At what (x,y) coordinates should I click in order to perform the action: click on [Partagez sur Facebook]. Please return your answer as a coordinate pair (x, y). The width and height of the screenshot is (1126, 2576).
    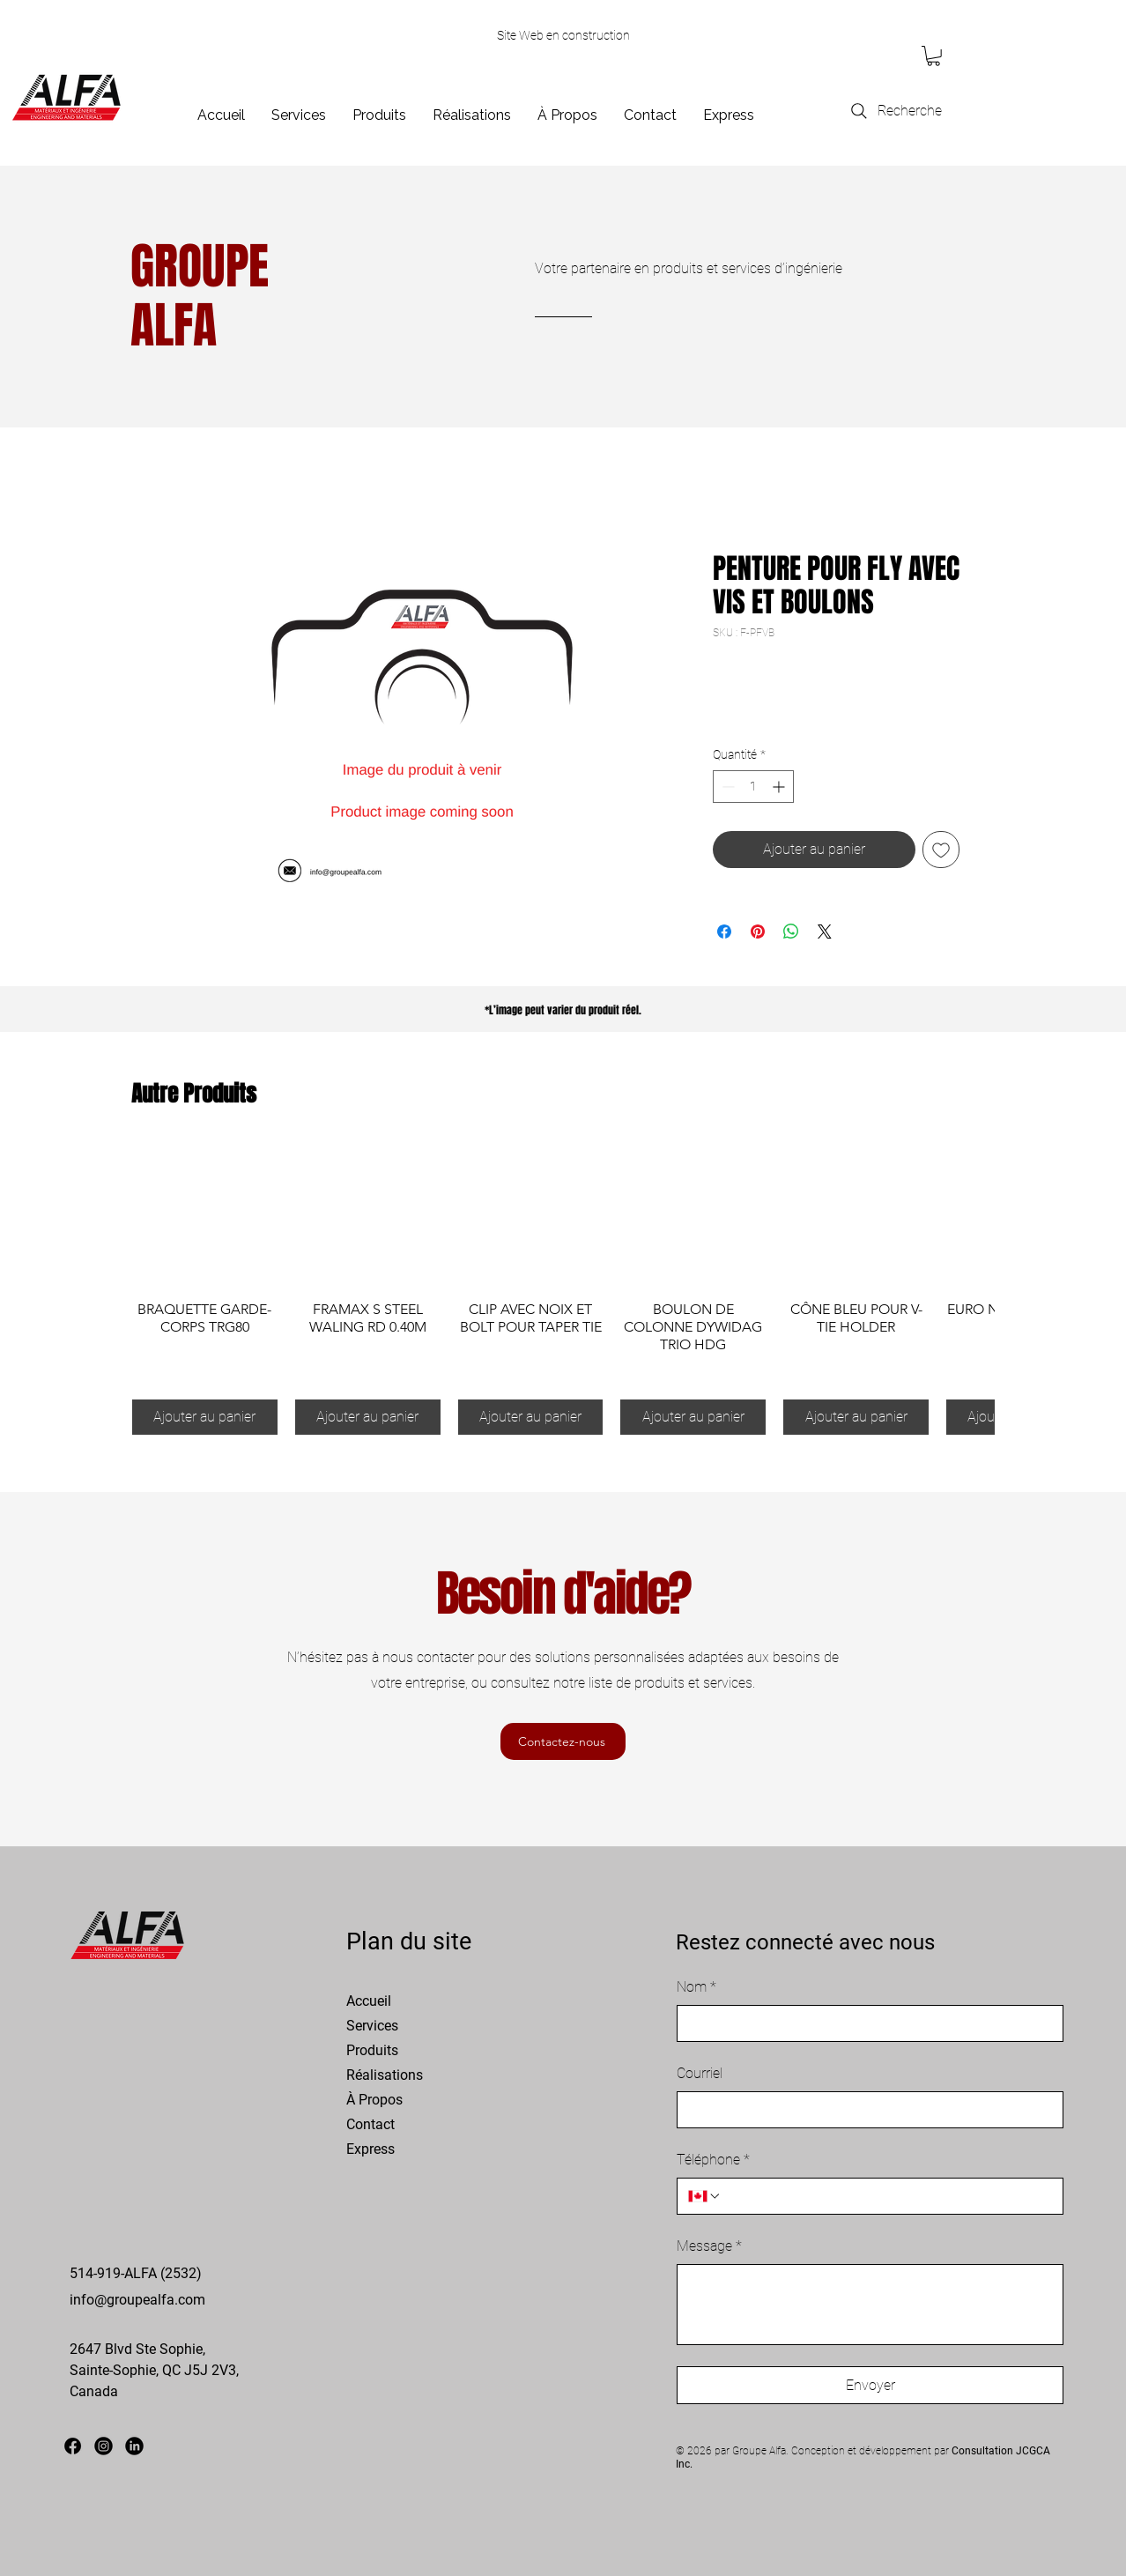
    Looking at the image, I should click on (724, 931).